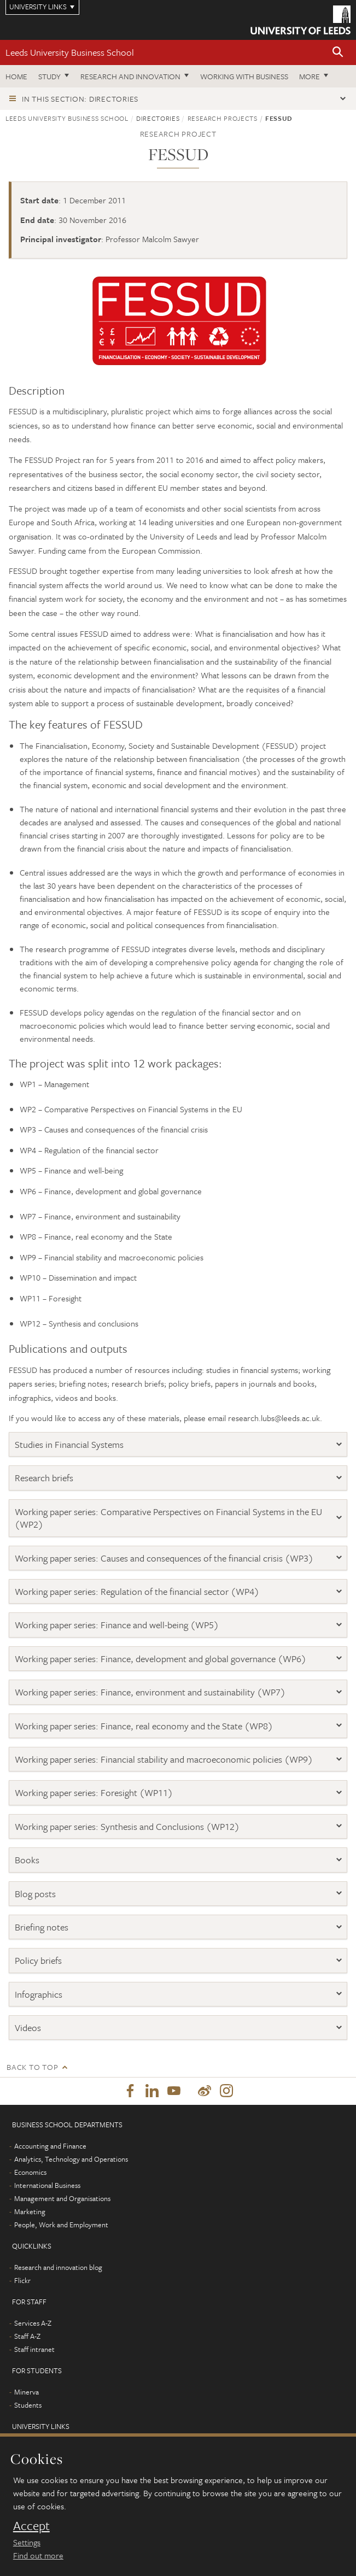 The width and height of the screenshot is (356, 2576). I want to click on Blog posts, so click(35, 1893).